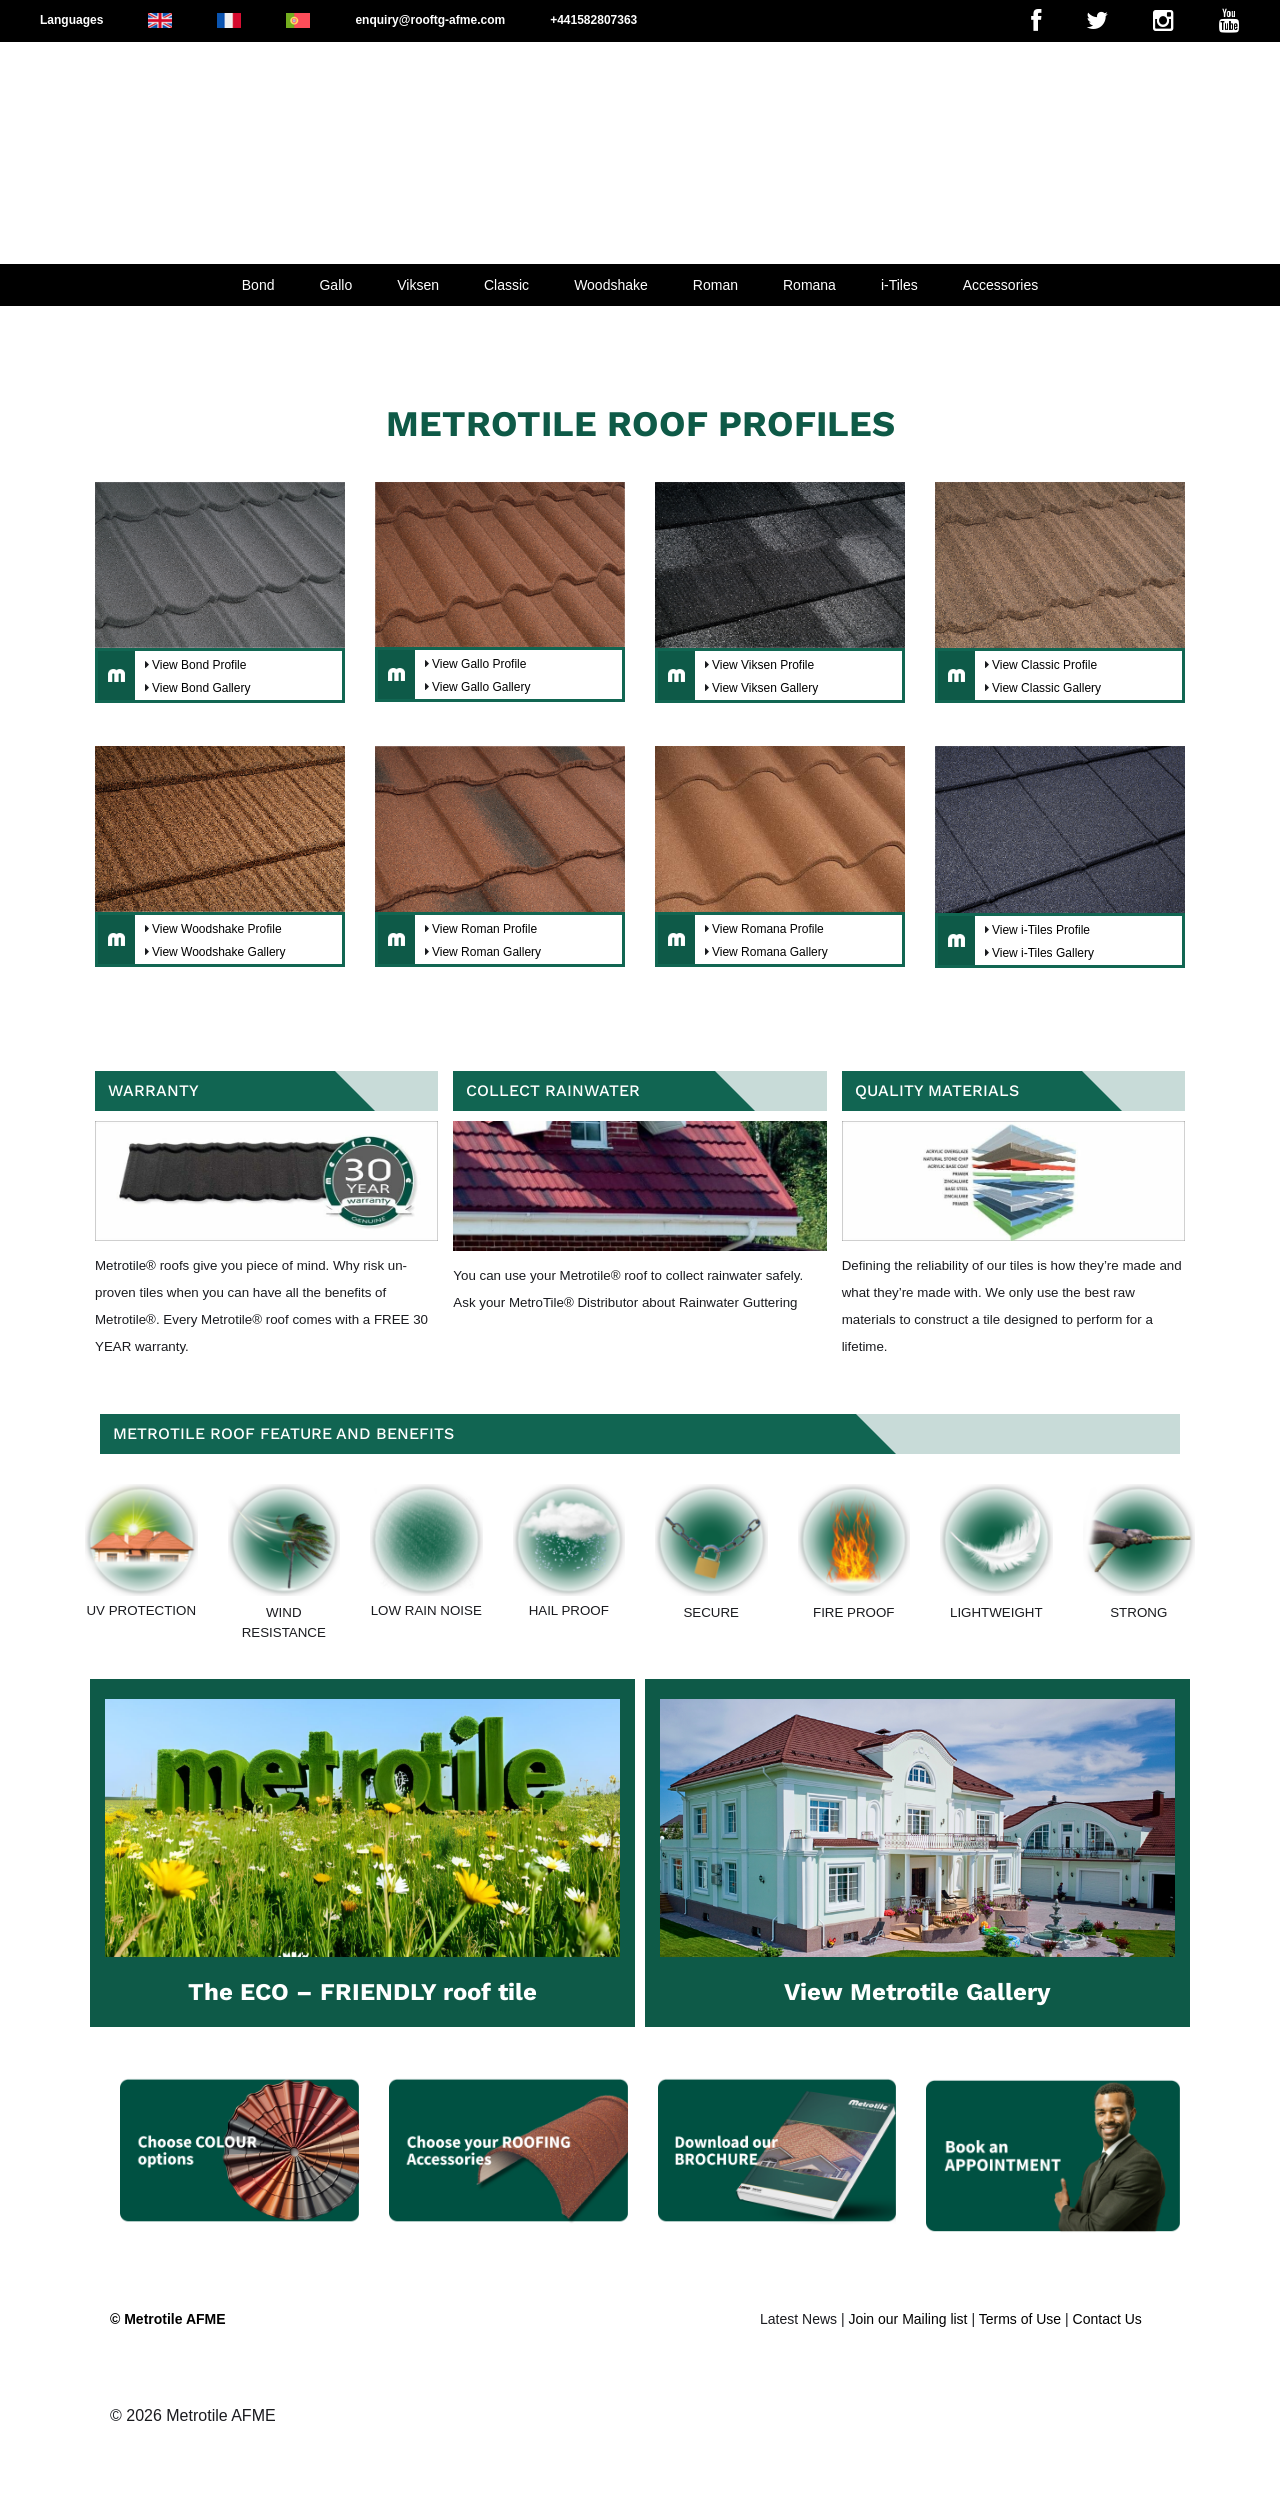  What do you see at coordinates (770, 952) in the screenshot?
I see `View Romana Gallery` at bounding box center [770, 952].